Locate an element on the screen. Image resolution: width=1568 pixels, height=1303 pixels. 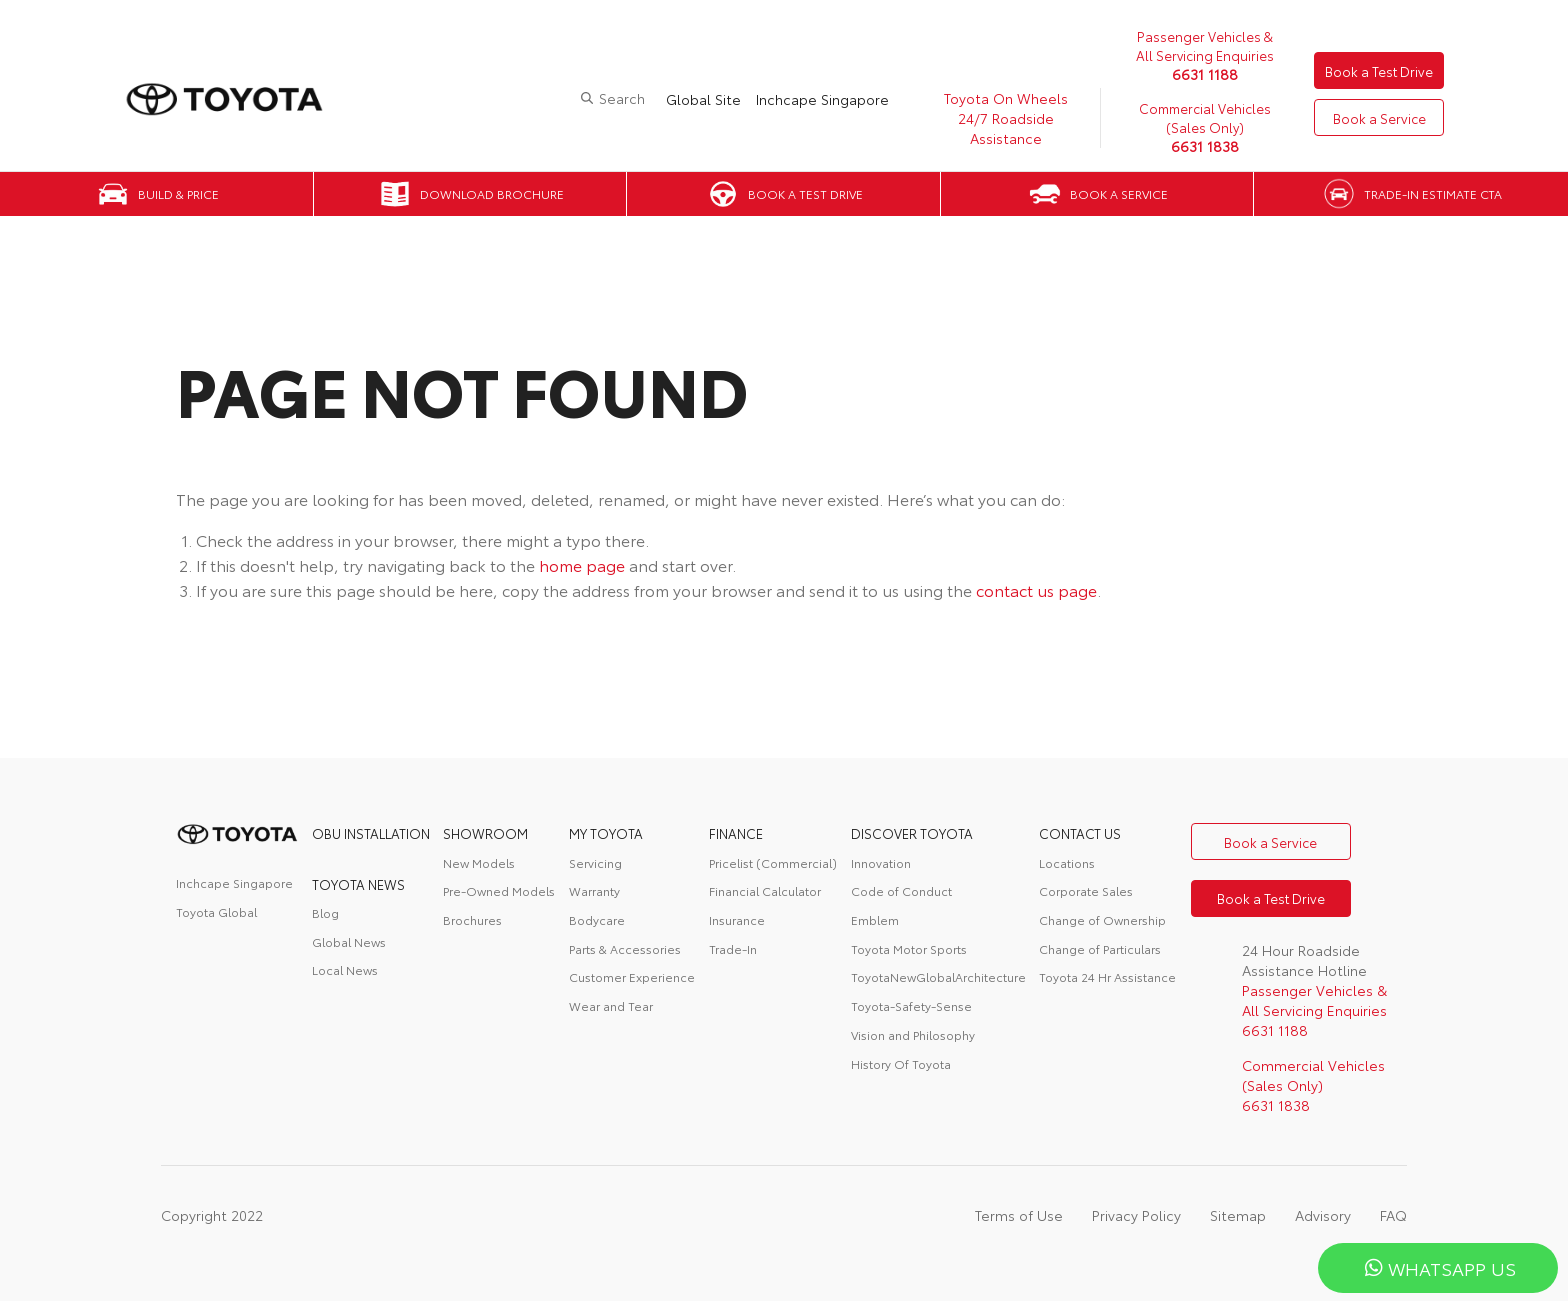
Sitemap is located at coordinates (1238, 1217).